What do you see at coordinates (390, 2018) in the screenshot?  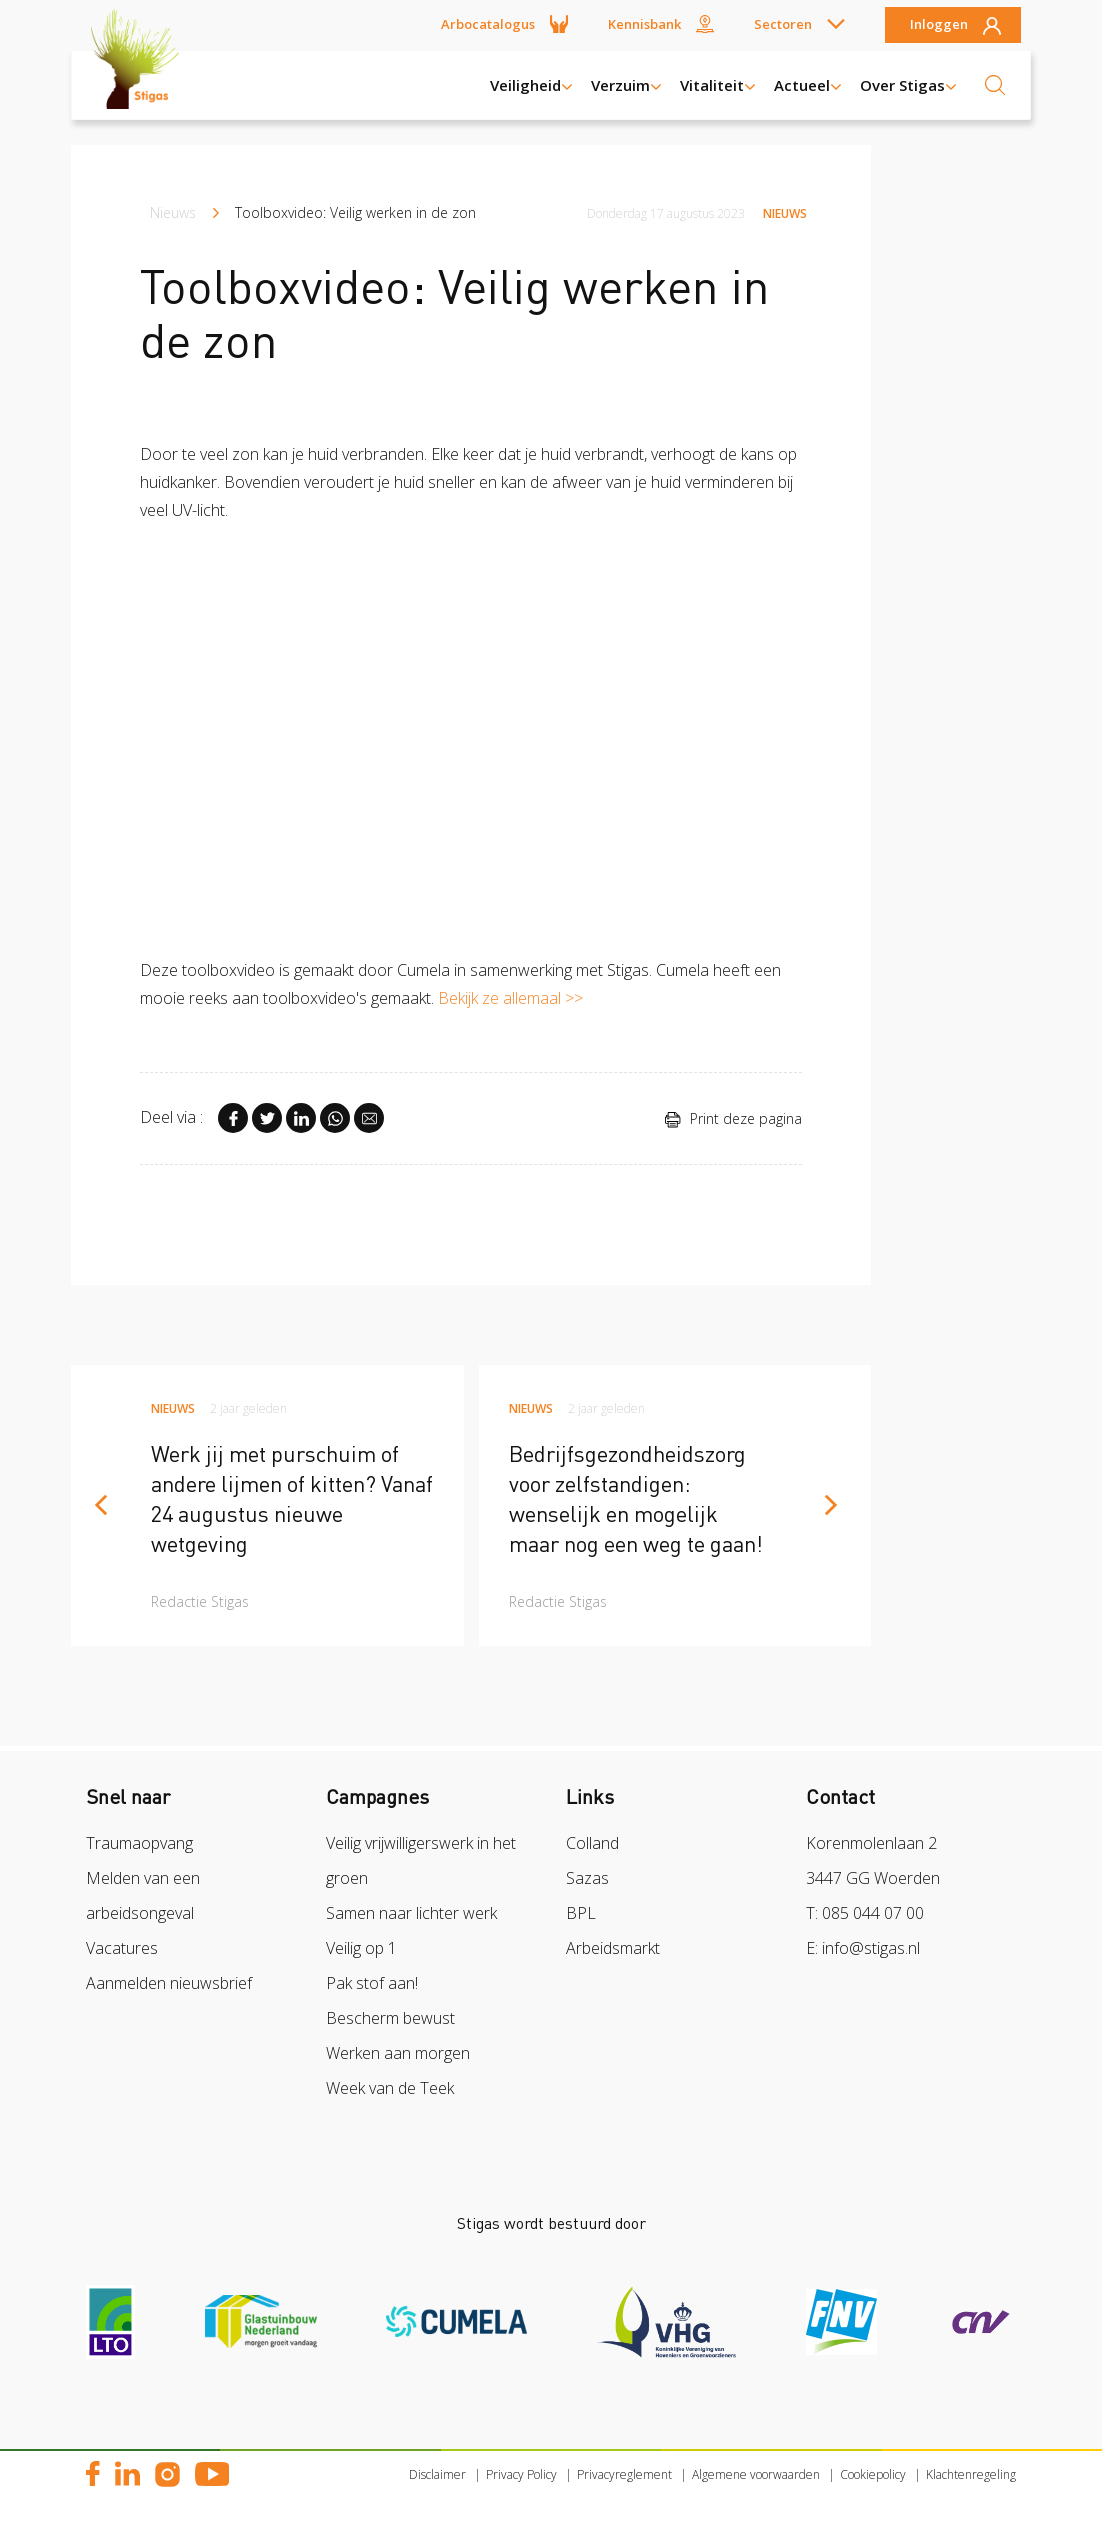 I see `Bescherm bewust` at bounding box center [390, 2018].